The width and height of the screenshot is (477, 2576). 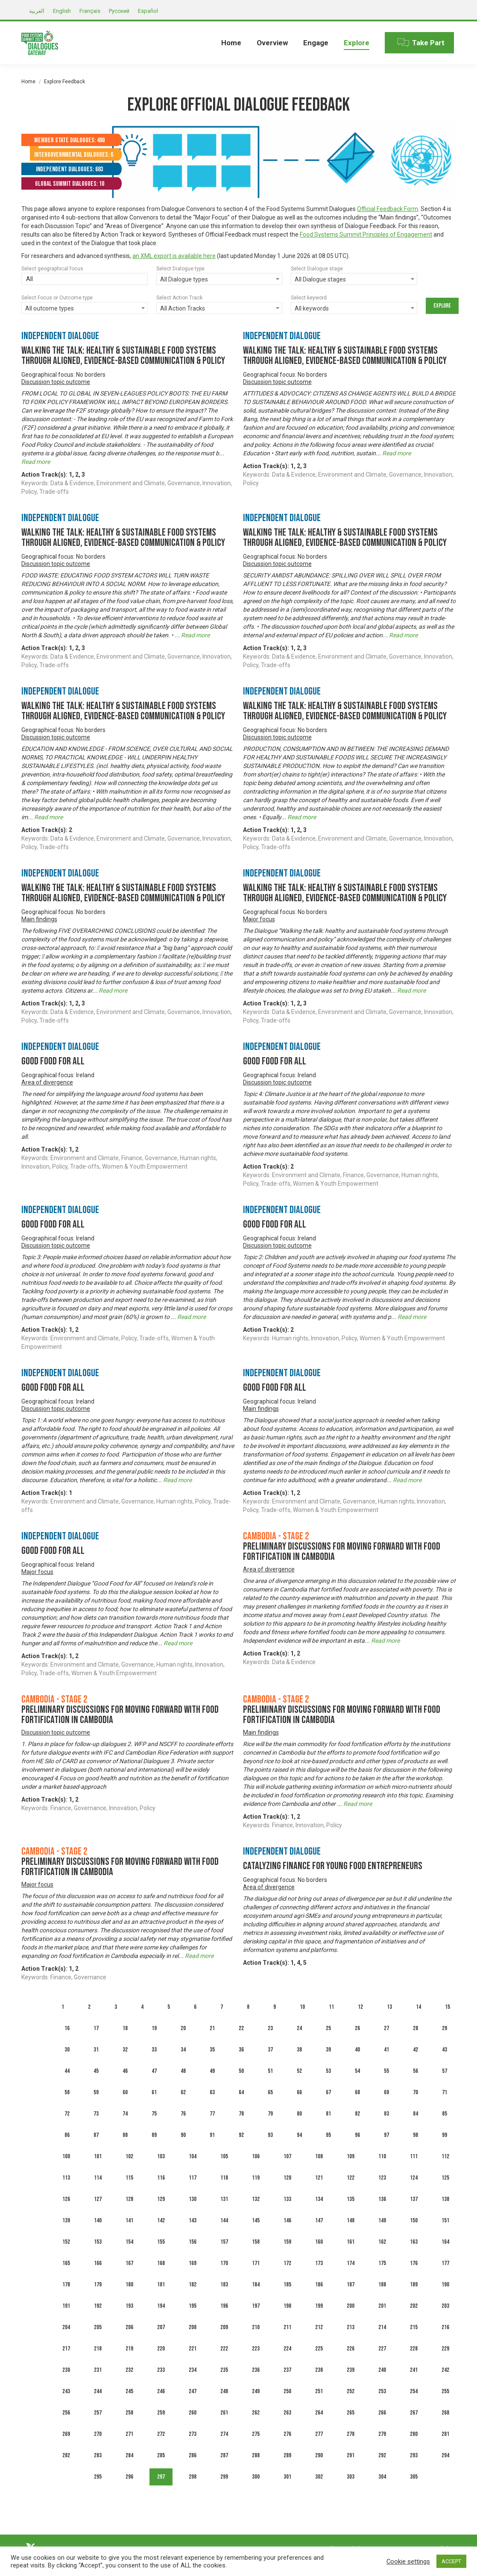 I want to click on 42, so click(x=415, y=2049).